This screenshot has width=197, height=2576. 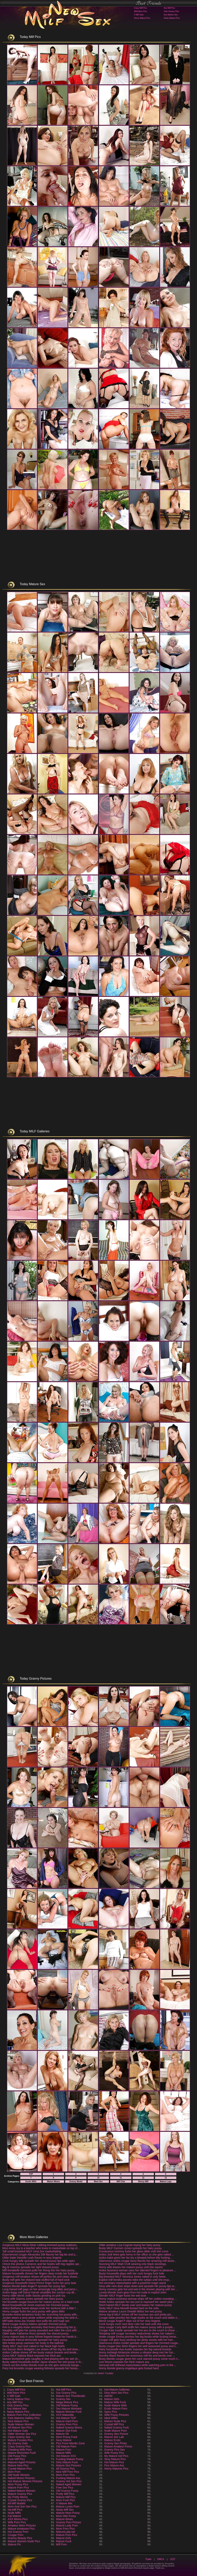 What do you see at coordinates (69, 2408) in the screenshot?
I see `Sex Mature Womans` at bounding box center [69, 2408].